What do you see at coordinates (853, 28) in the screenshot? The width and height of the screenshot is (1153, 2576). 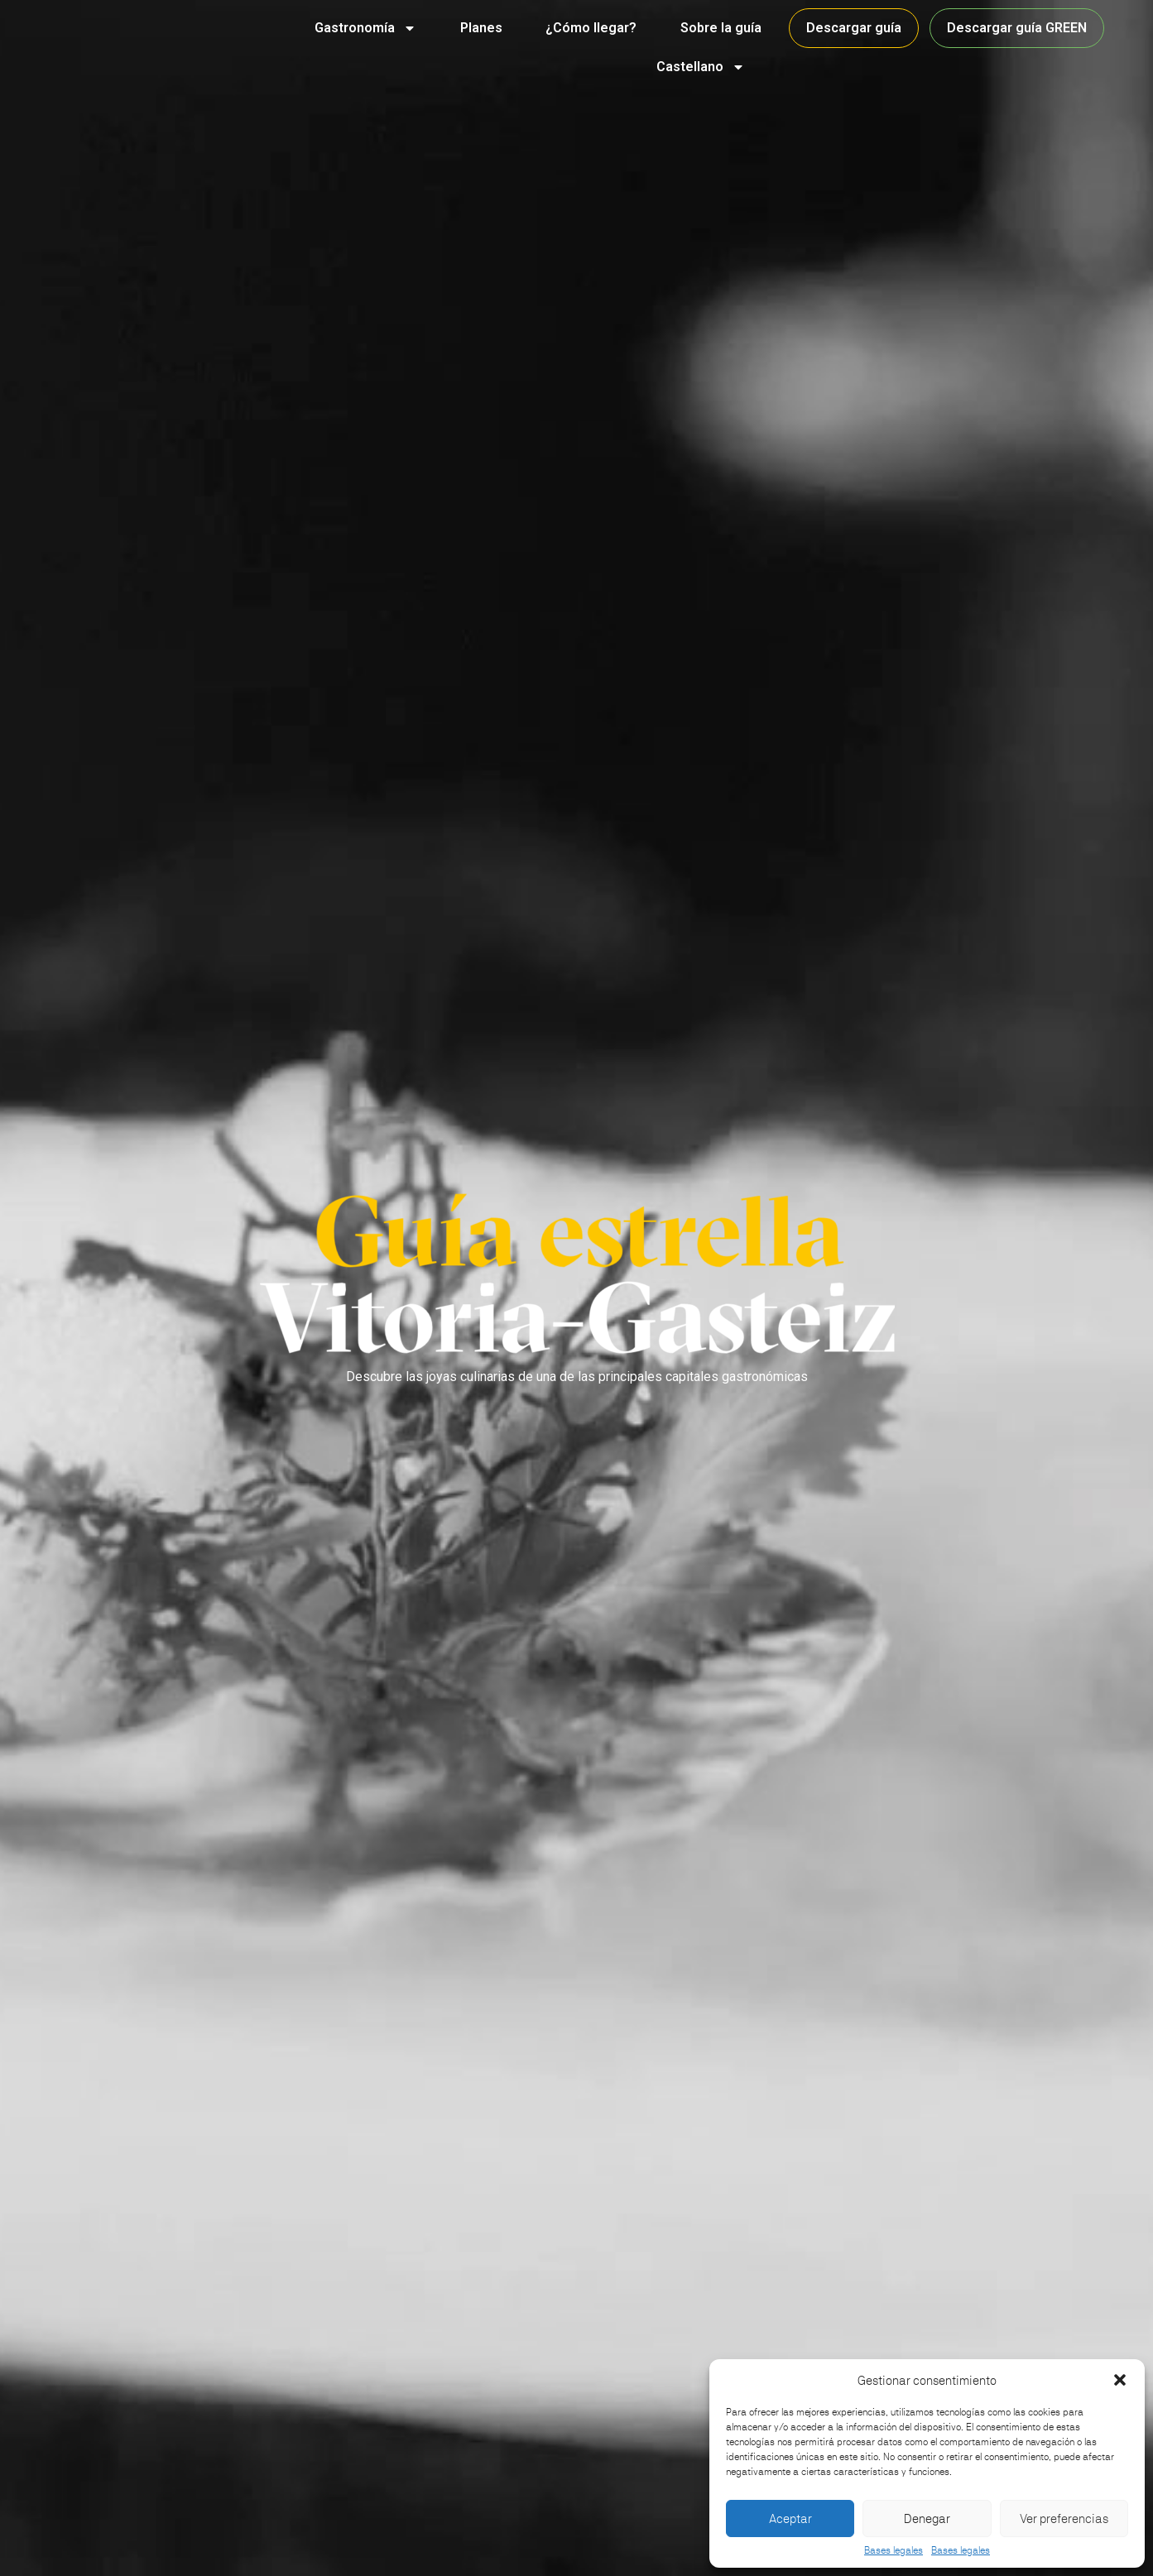 I see `Descargar guía` at bounding box center [853, 28].